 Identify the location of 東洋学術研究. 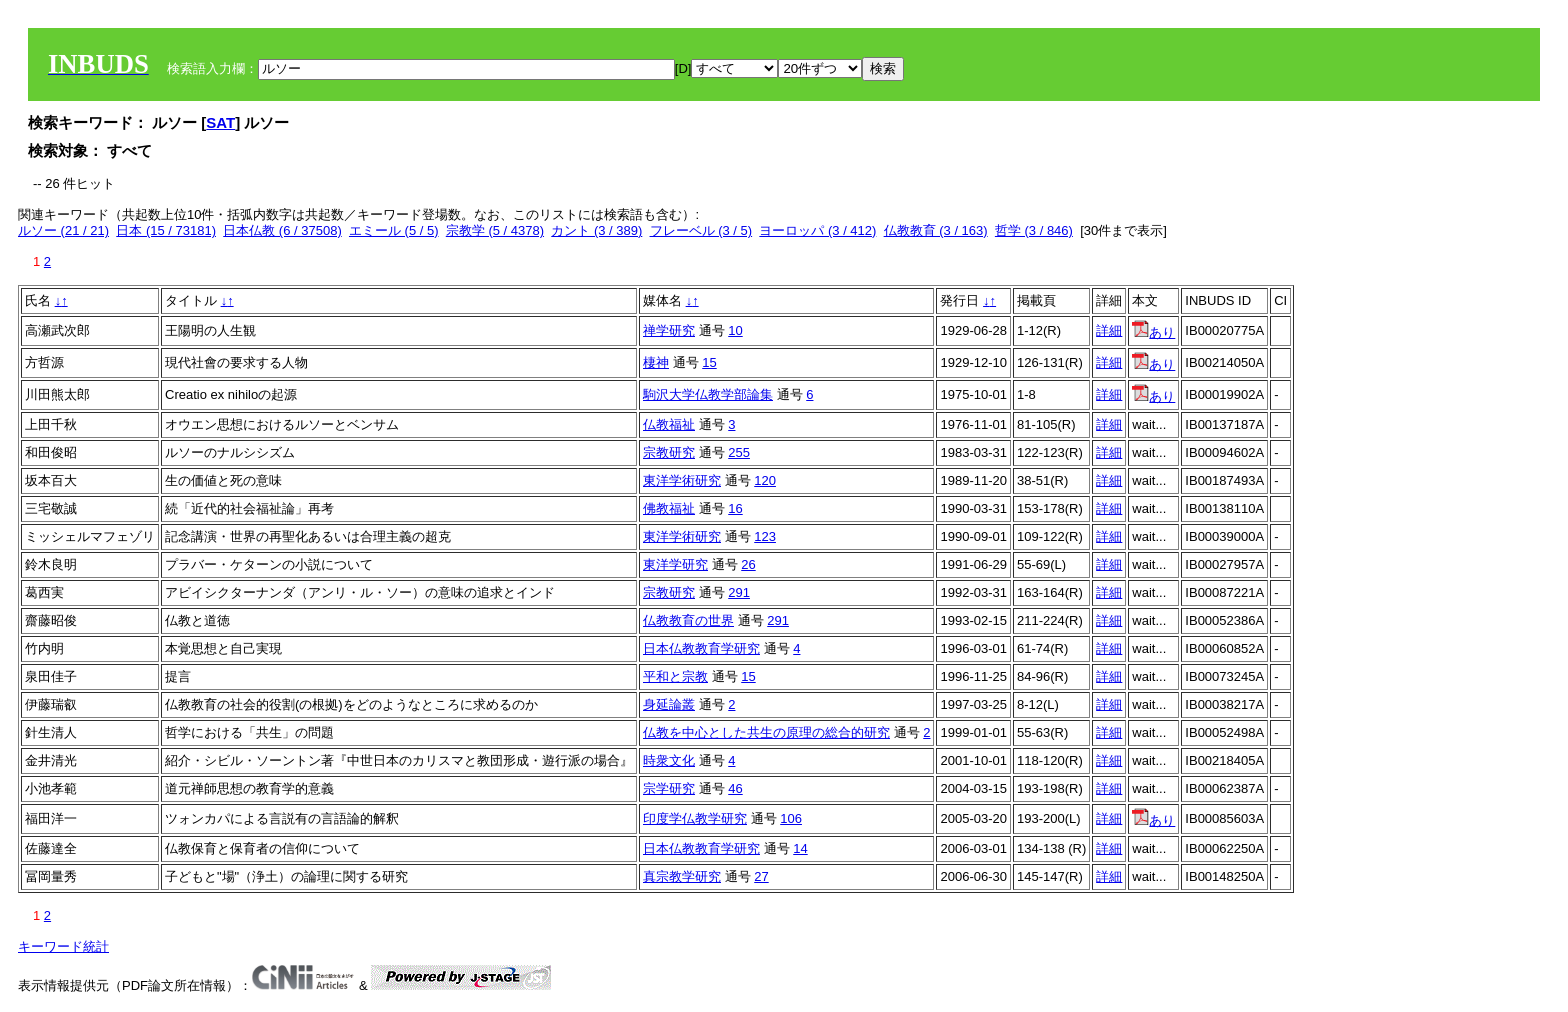
(682, 480).